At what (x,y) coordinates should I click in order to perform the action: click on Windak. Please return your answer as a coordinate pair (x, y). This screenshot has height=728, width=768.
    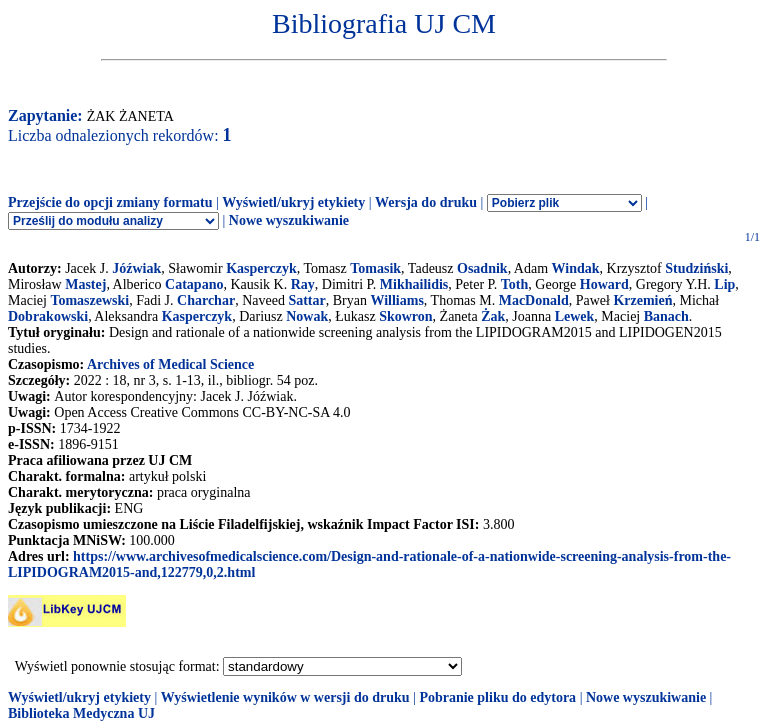
    Looking at the image, I should click on (576, 268).